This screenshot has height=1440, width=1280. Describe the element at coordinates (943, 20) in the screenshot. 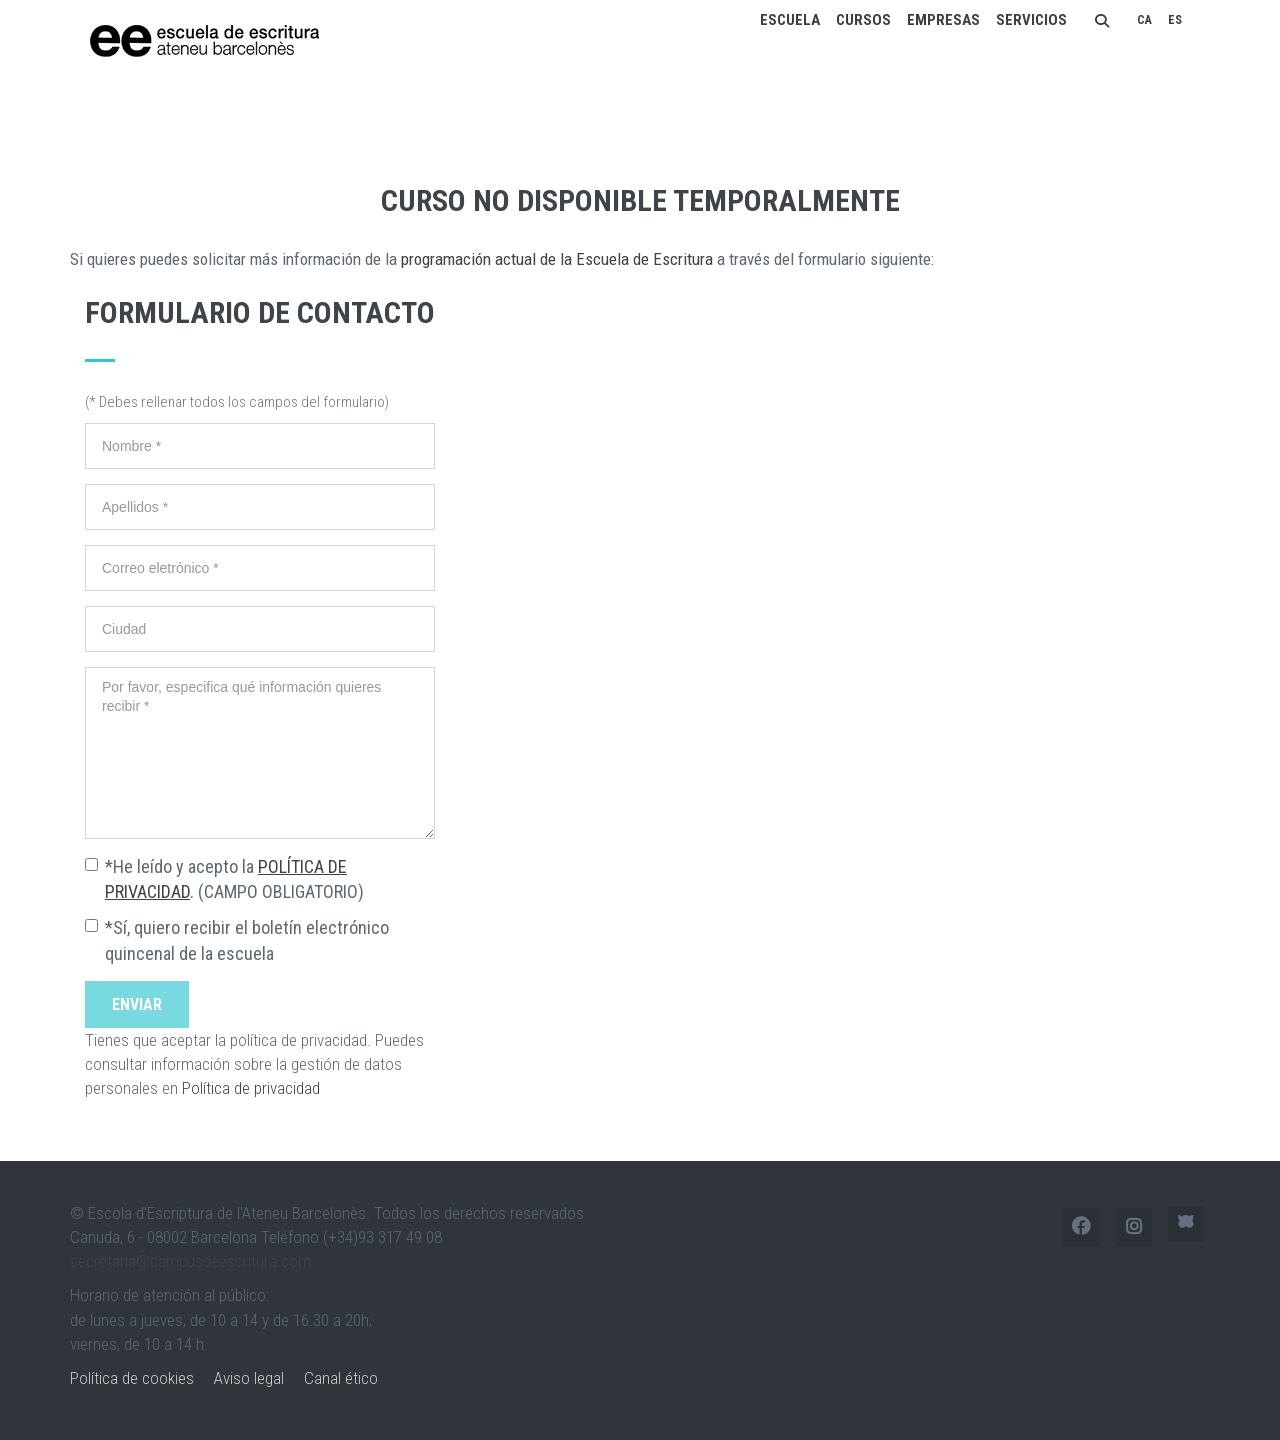

I see `Empresas` at that location.